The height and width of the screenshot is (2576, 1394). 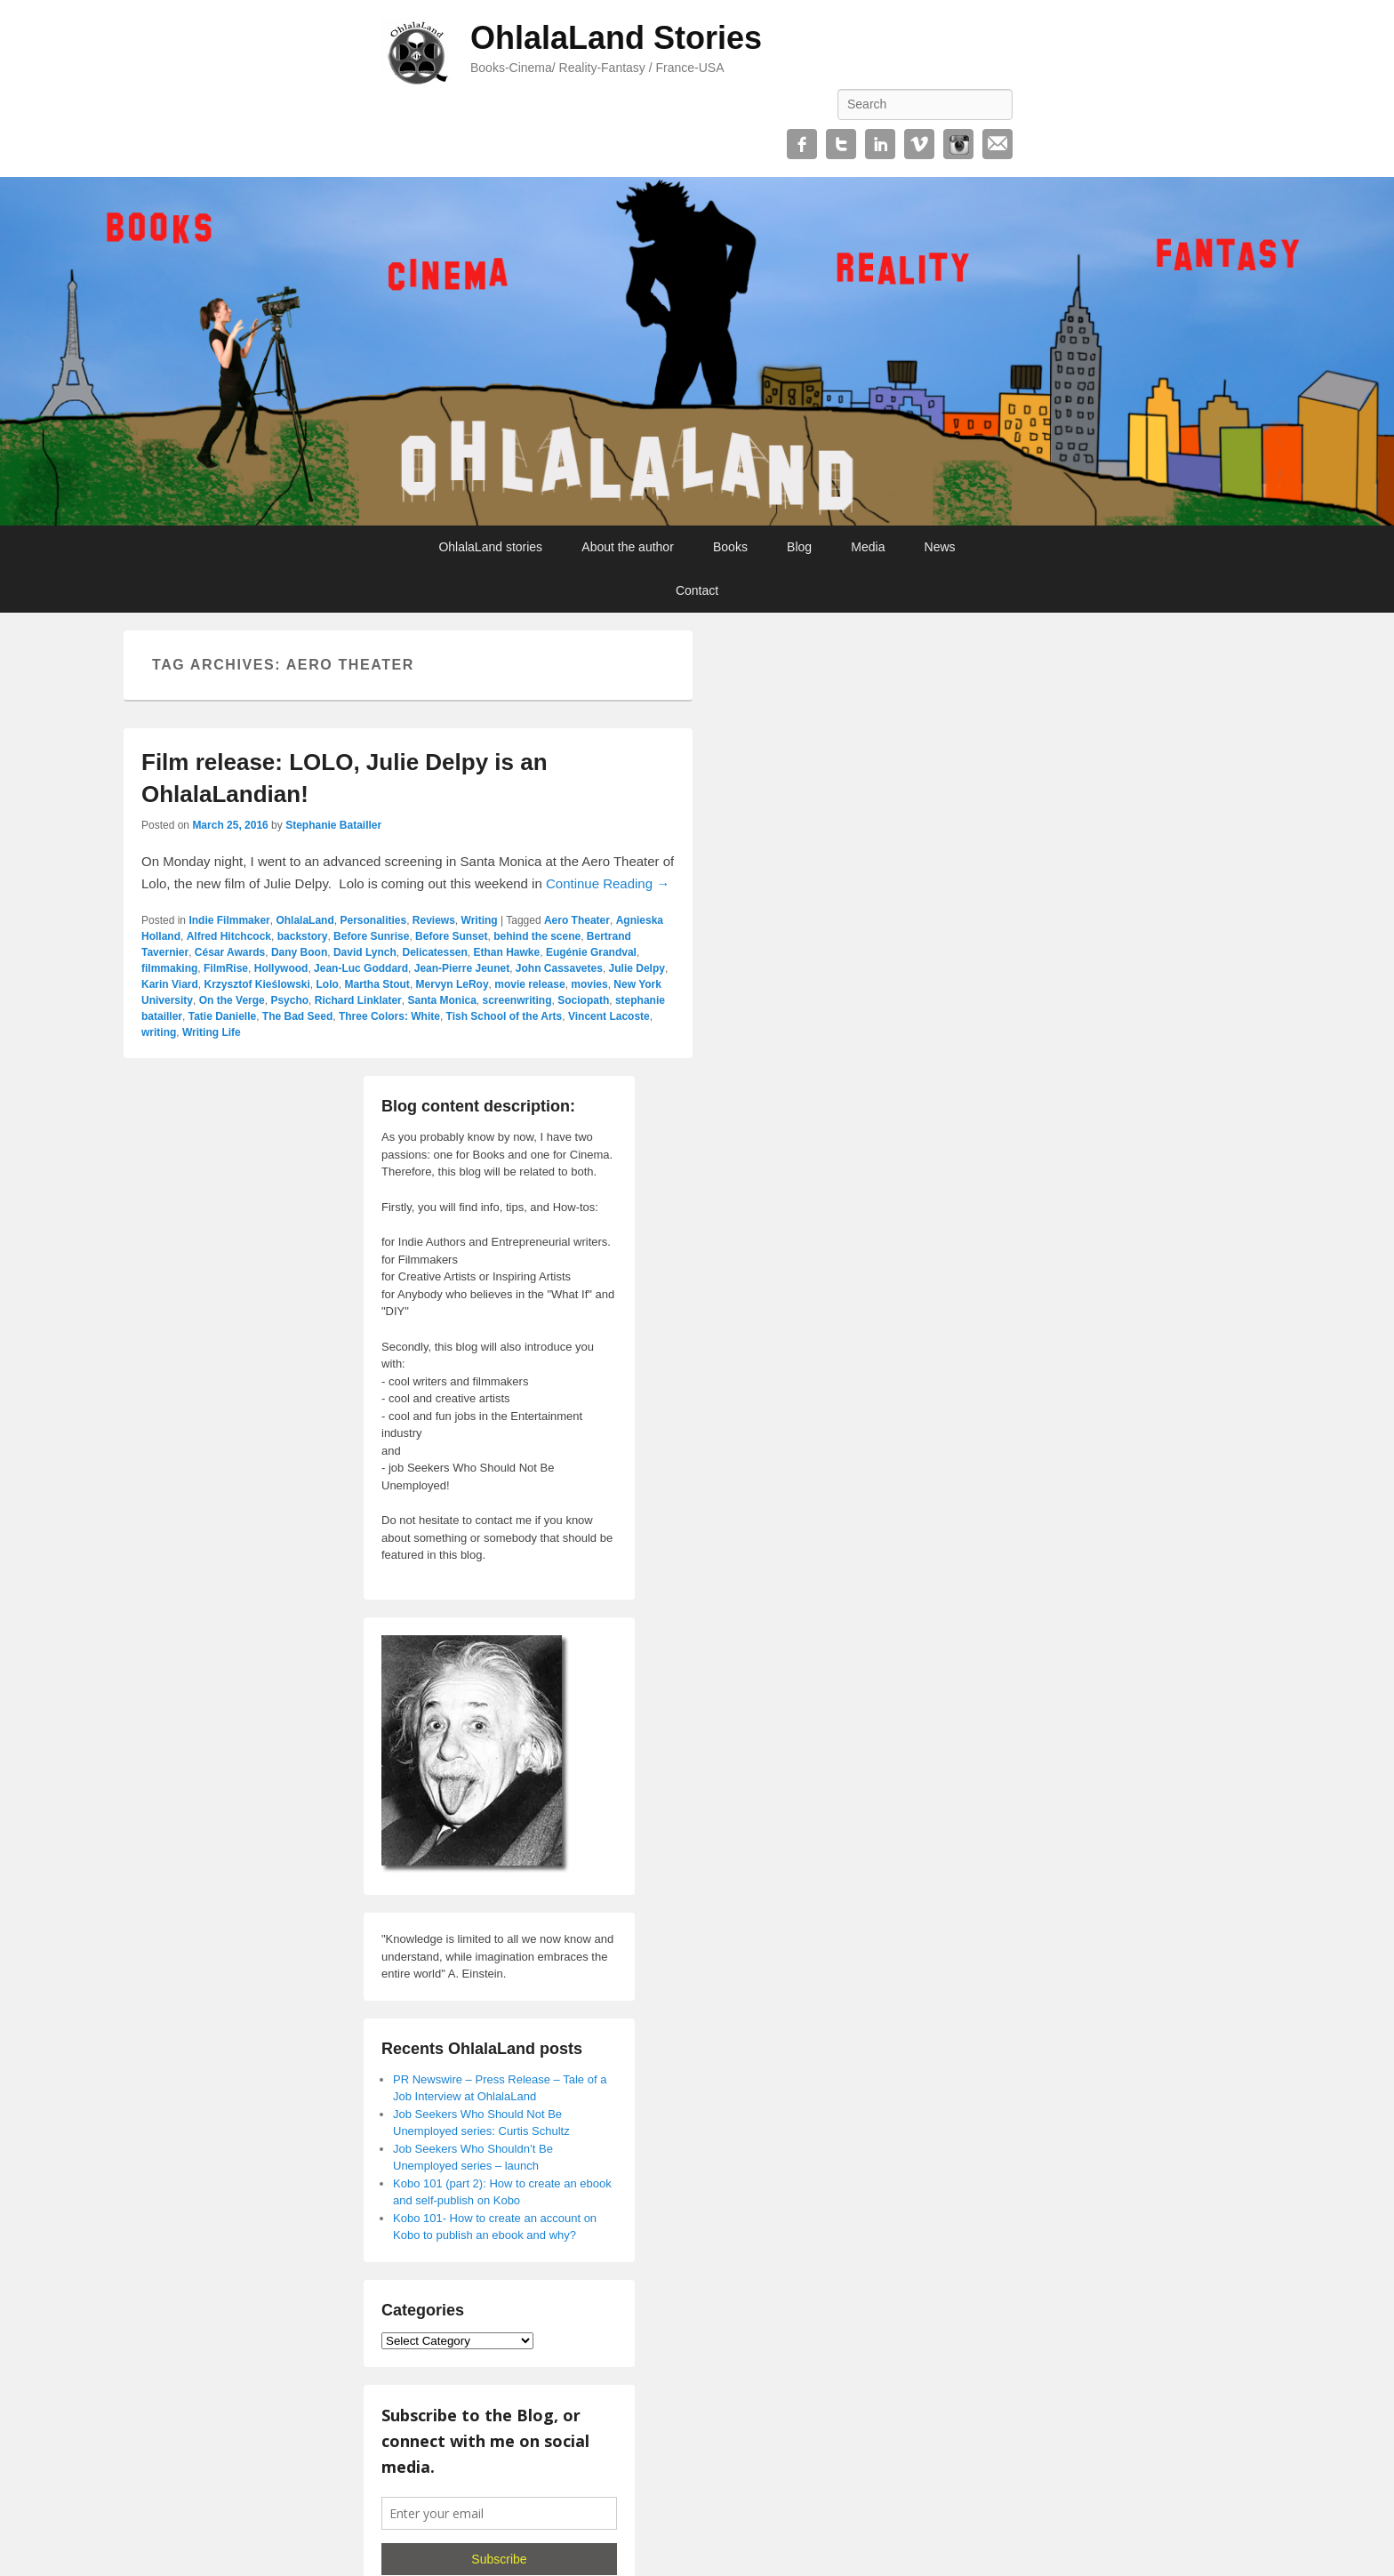 I want to click on Aero Theater, so click(x=577, y=920).